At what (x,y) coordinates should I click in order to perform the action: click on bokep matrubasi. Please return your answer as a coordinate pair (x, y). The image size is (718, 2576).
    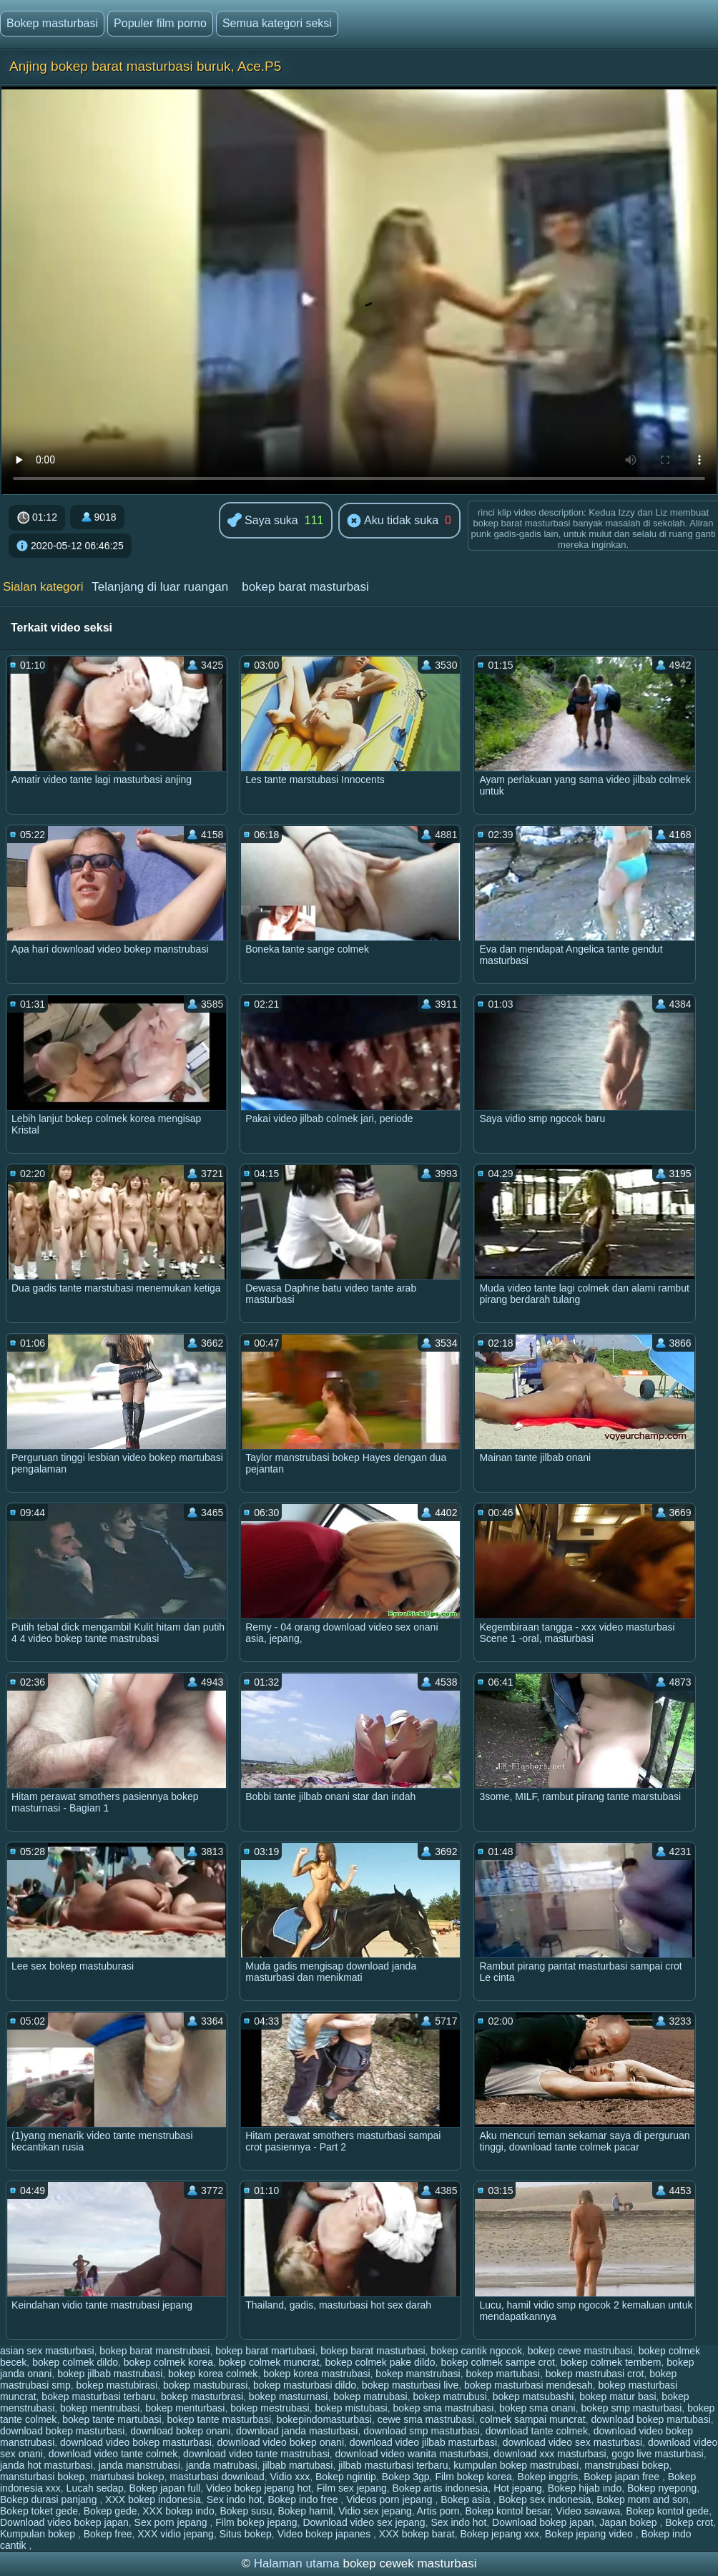
    Looking at the image, I should click on (370, 2396).